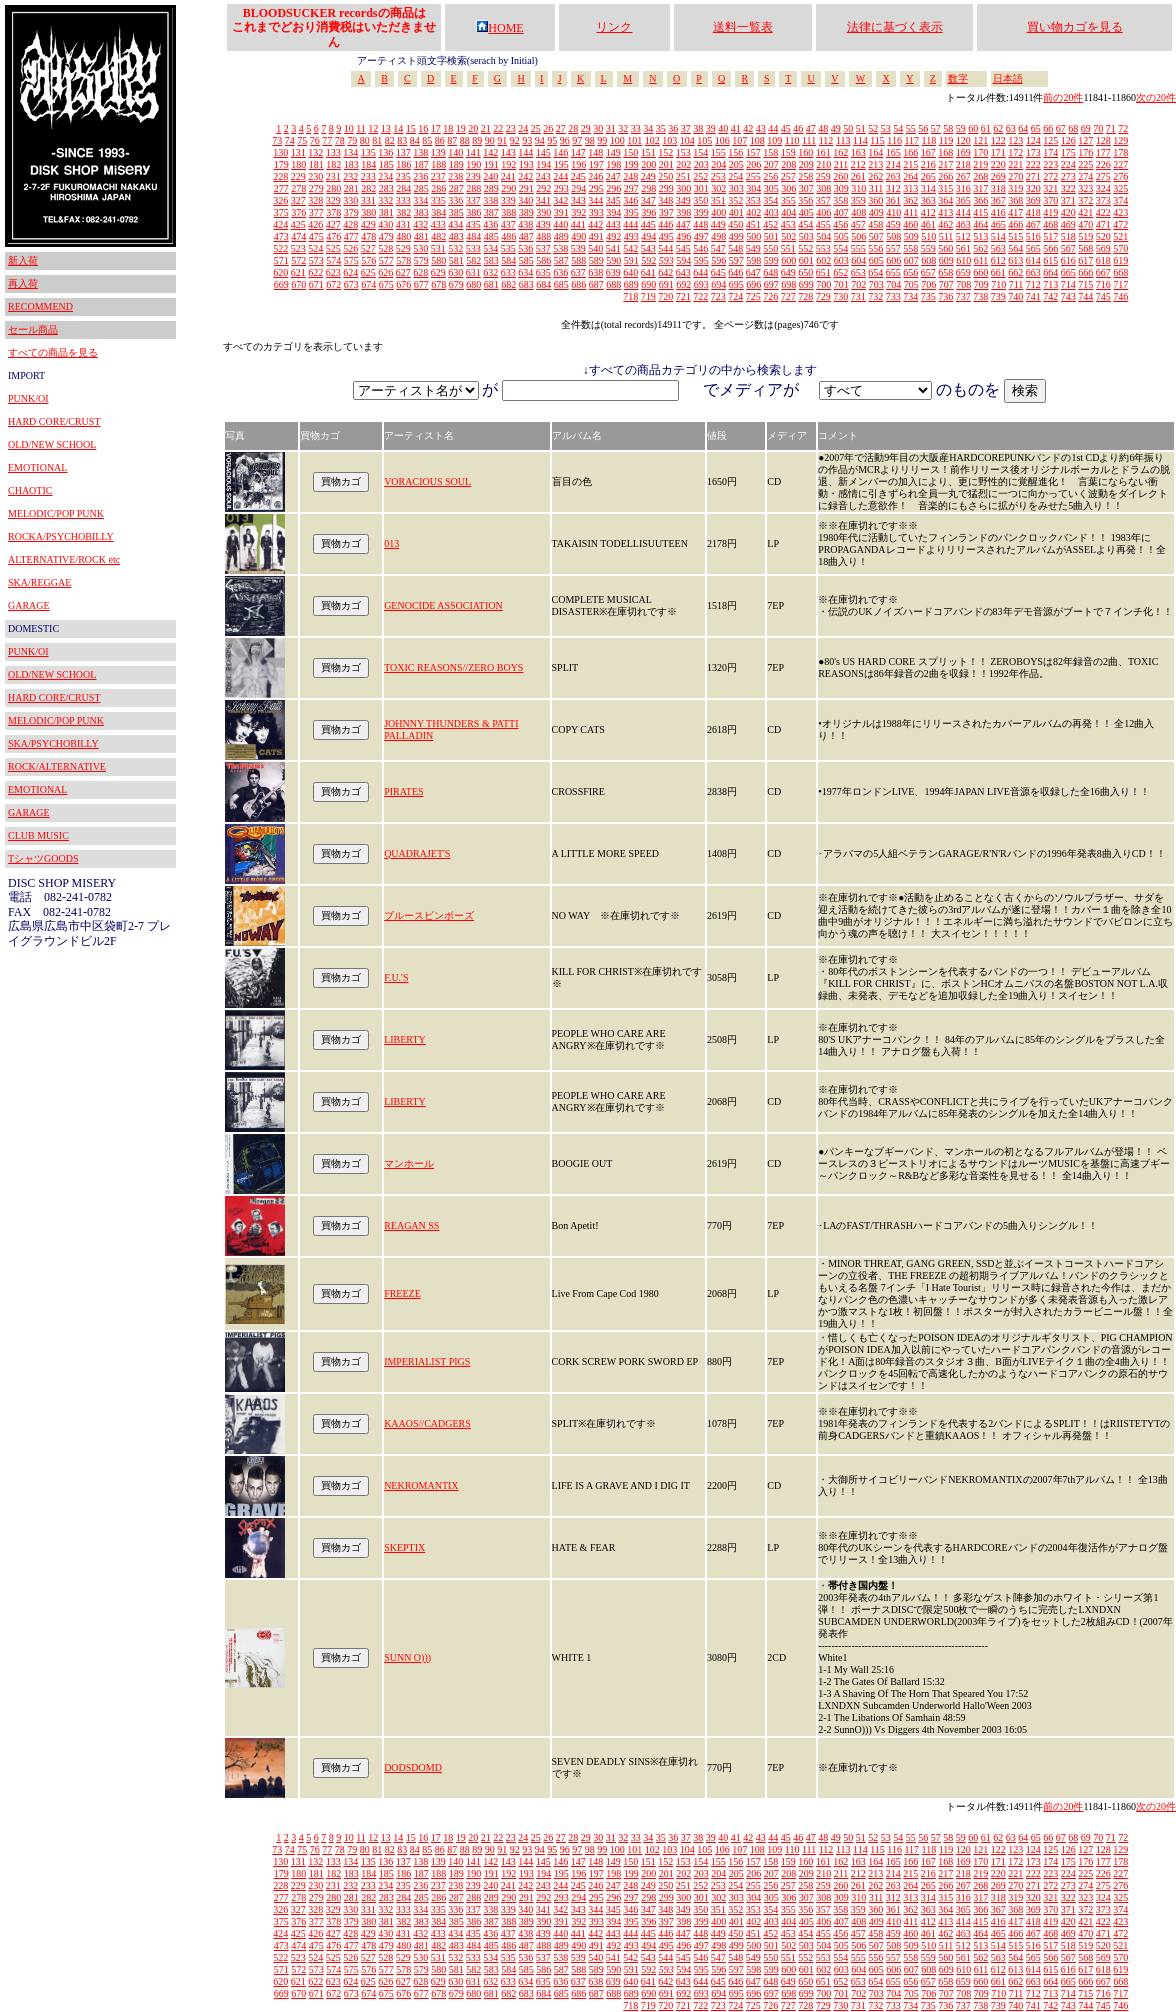 This screenshot has width=1176, height=2012. Describe the element at coordinates (634, 140) in the screenshot. I see `101` at that location.